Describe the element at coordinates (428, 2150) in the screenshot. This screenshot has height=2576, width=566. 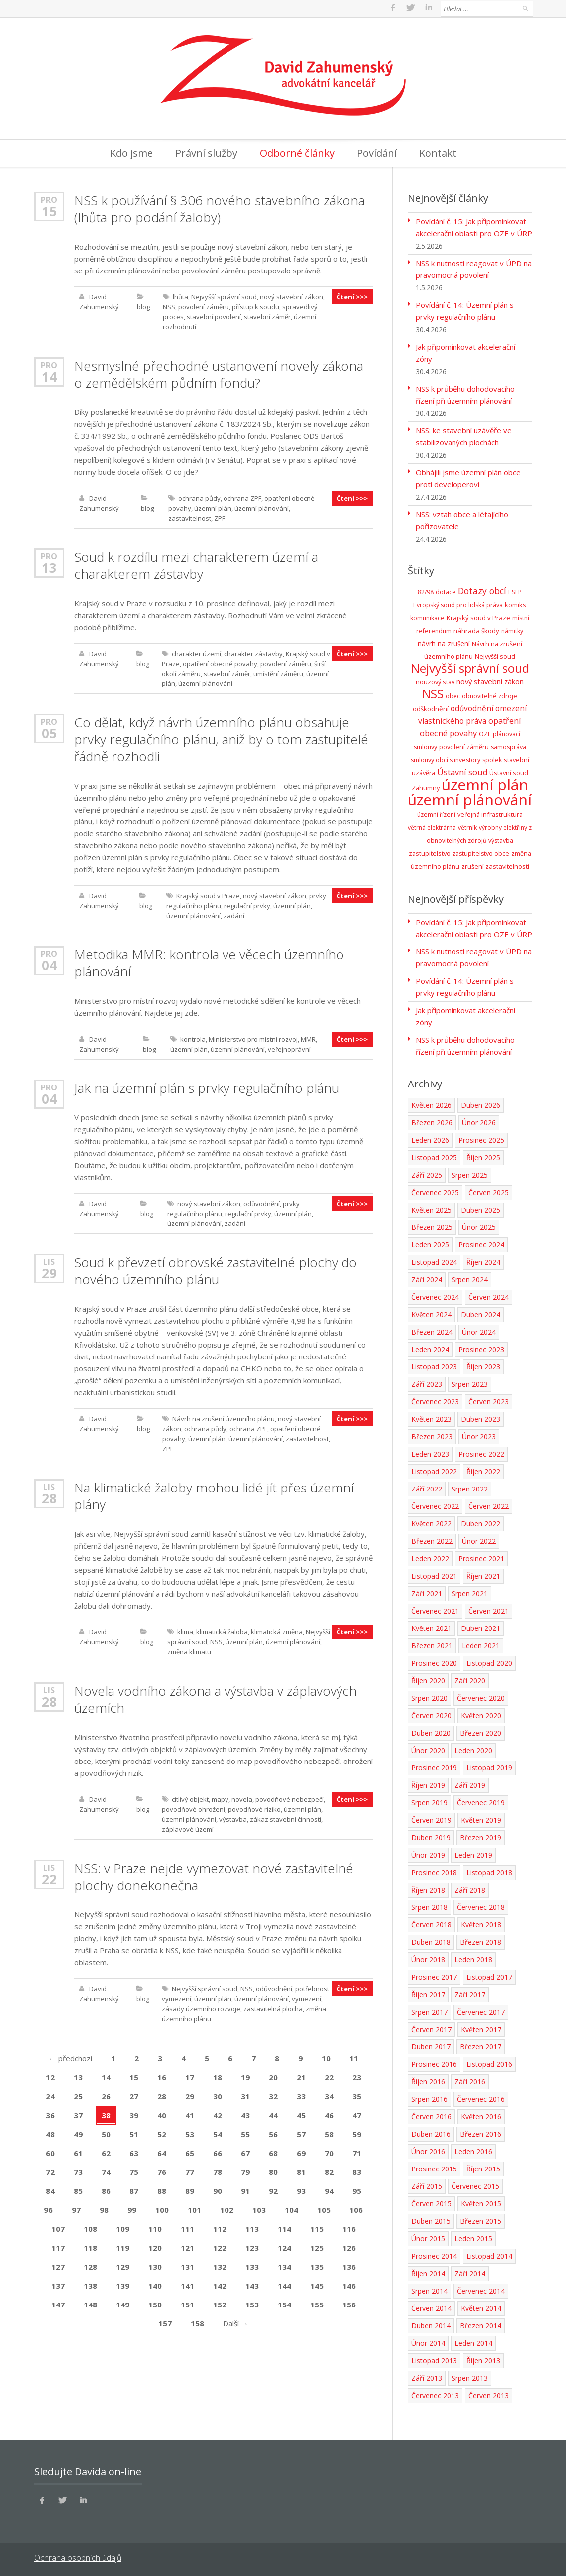
I see `Únor 2016` at that location.